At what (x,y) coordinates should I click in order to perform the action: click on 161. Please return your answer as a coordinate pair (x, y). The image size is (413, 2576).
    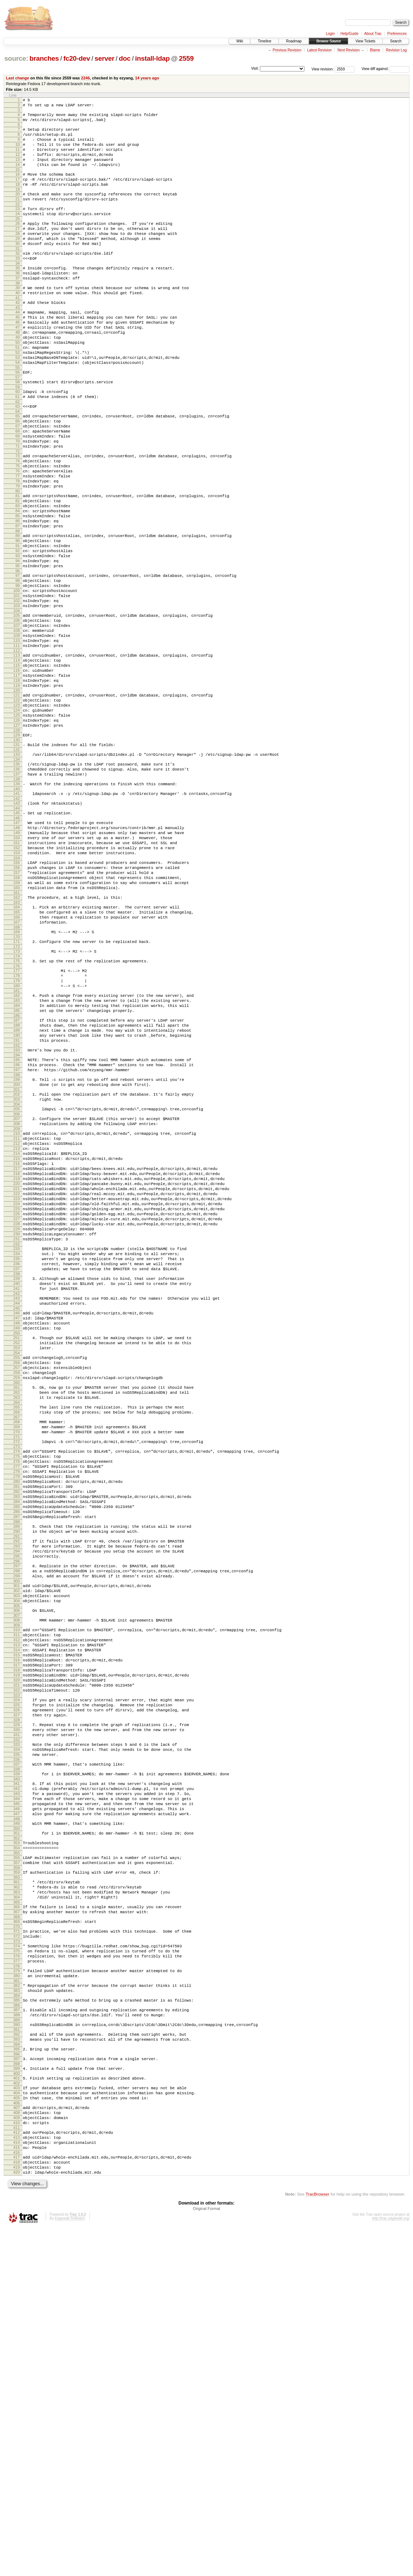
    Looking at the image, I should click on (16, 1029).